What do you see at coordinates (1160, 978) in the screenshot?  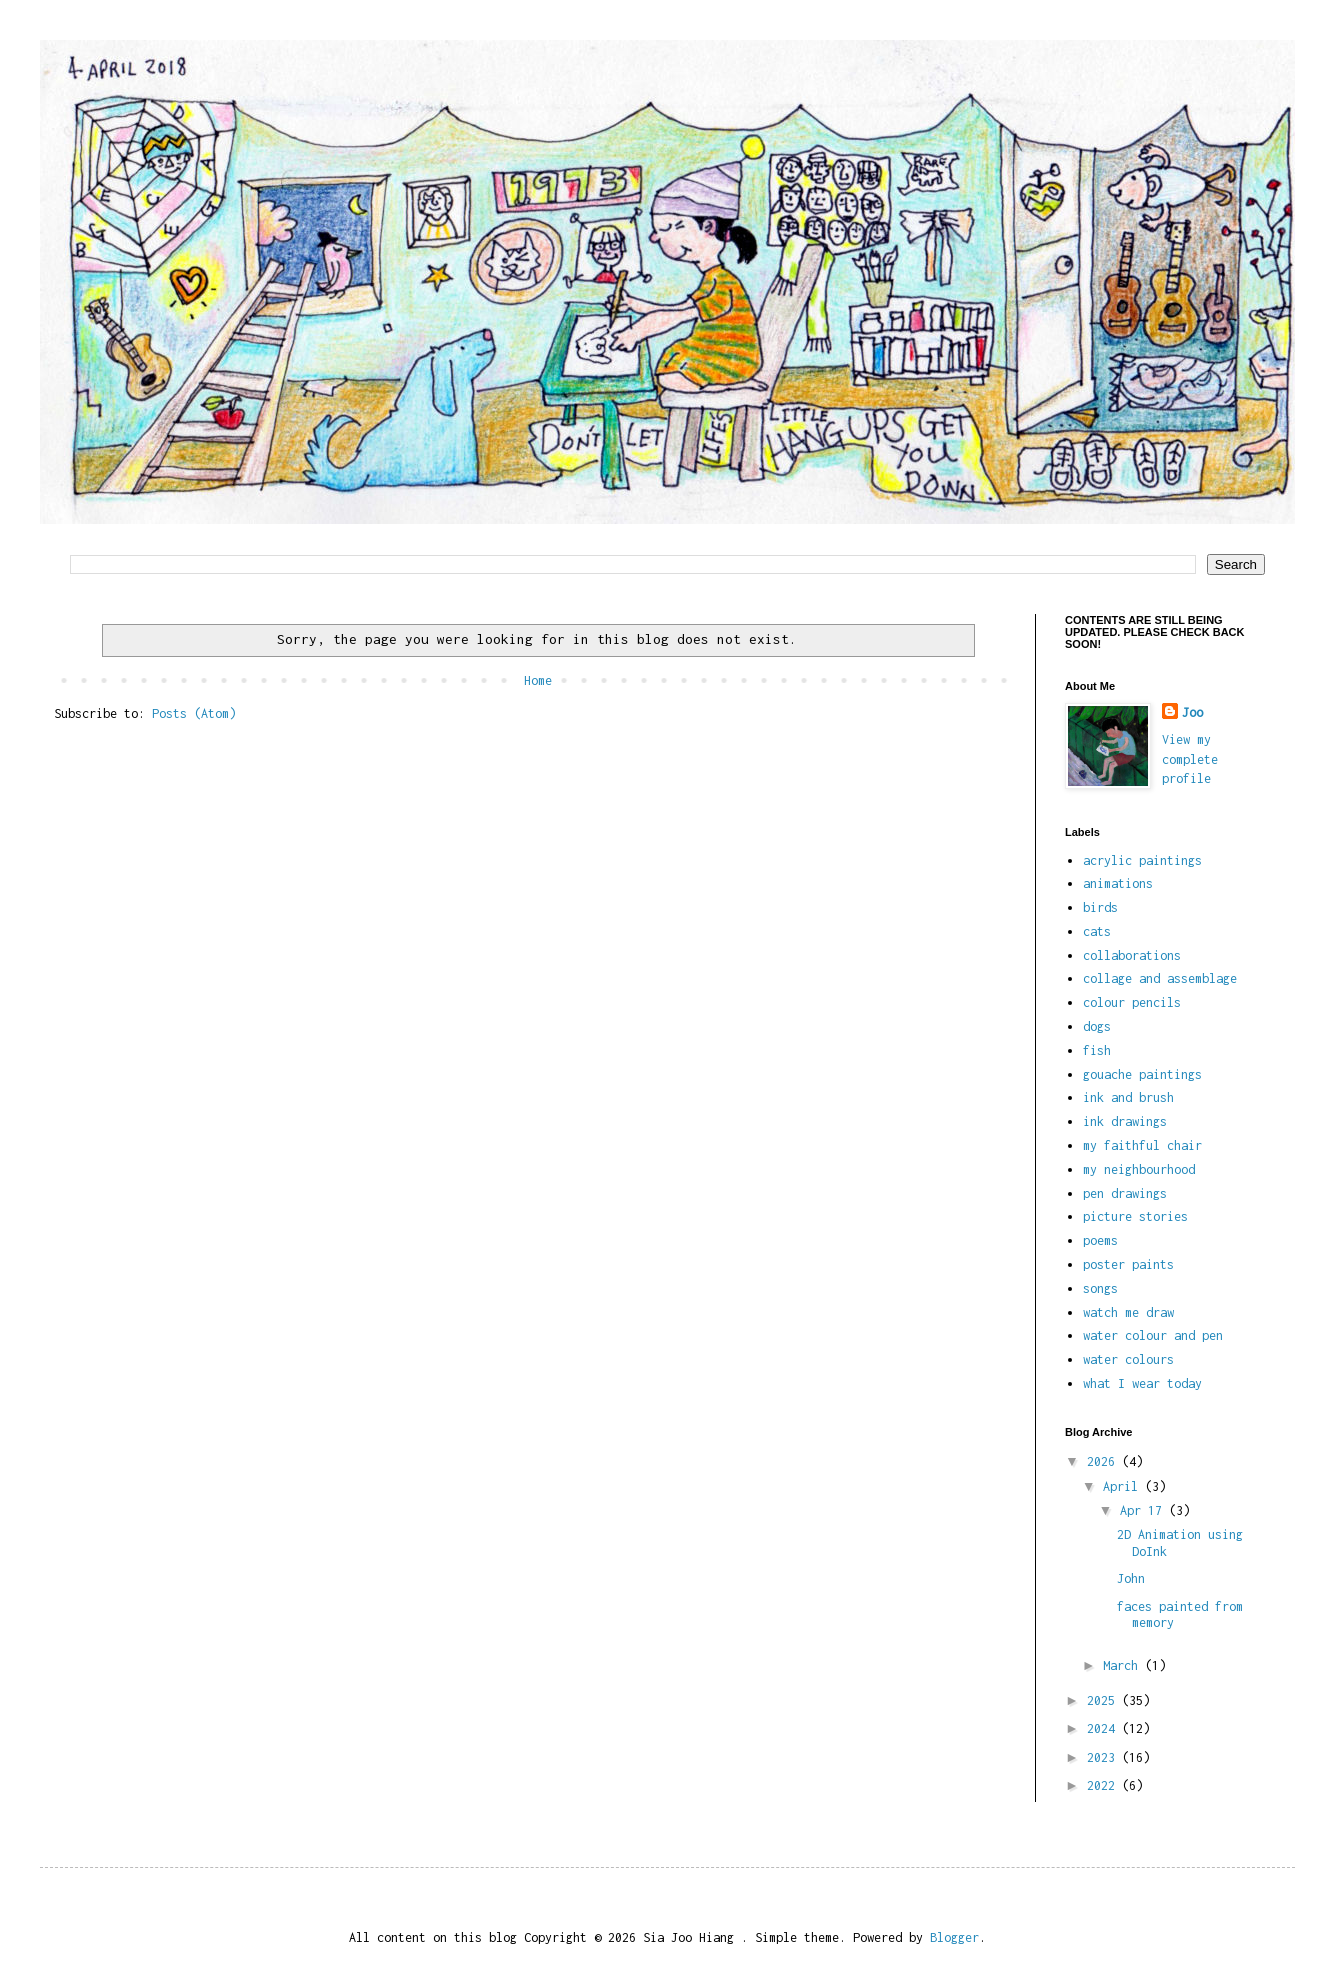 I see `collage and assemblage` at bounding box center [1160, 978].